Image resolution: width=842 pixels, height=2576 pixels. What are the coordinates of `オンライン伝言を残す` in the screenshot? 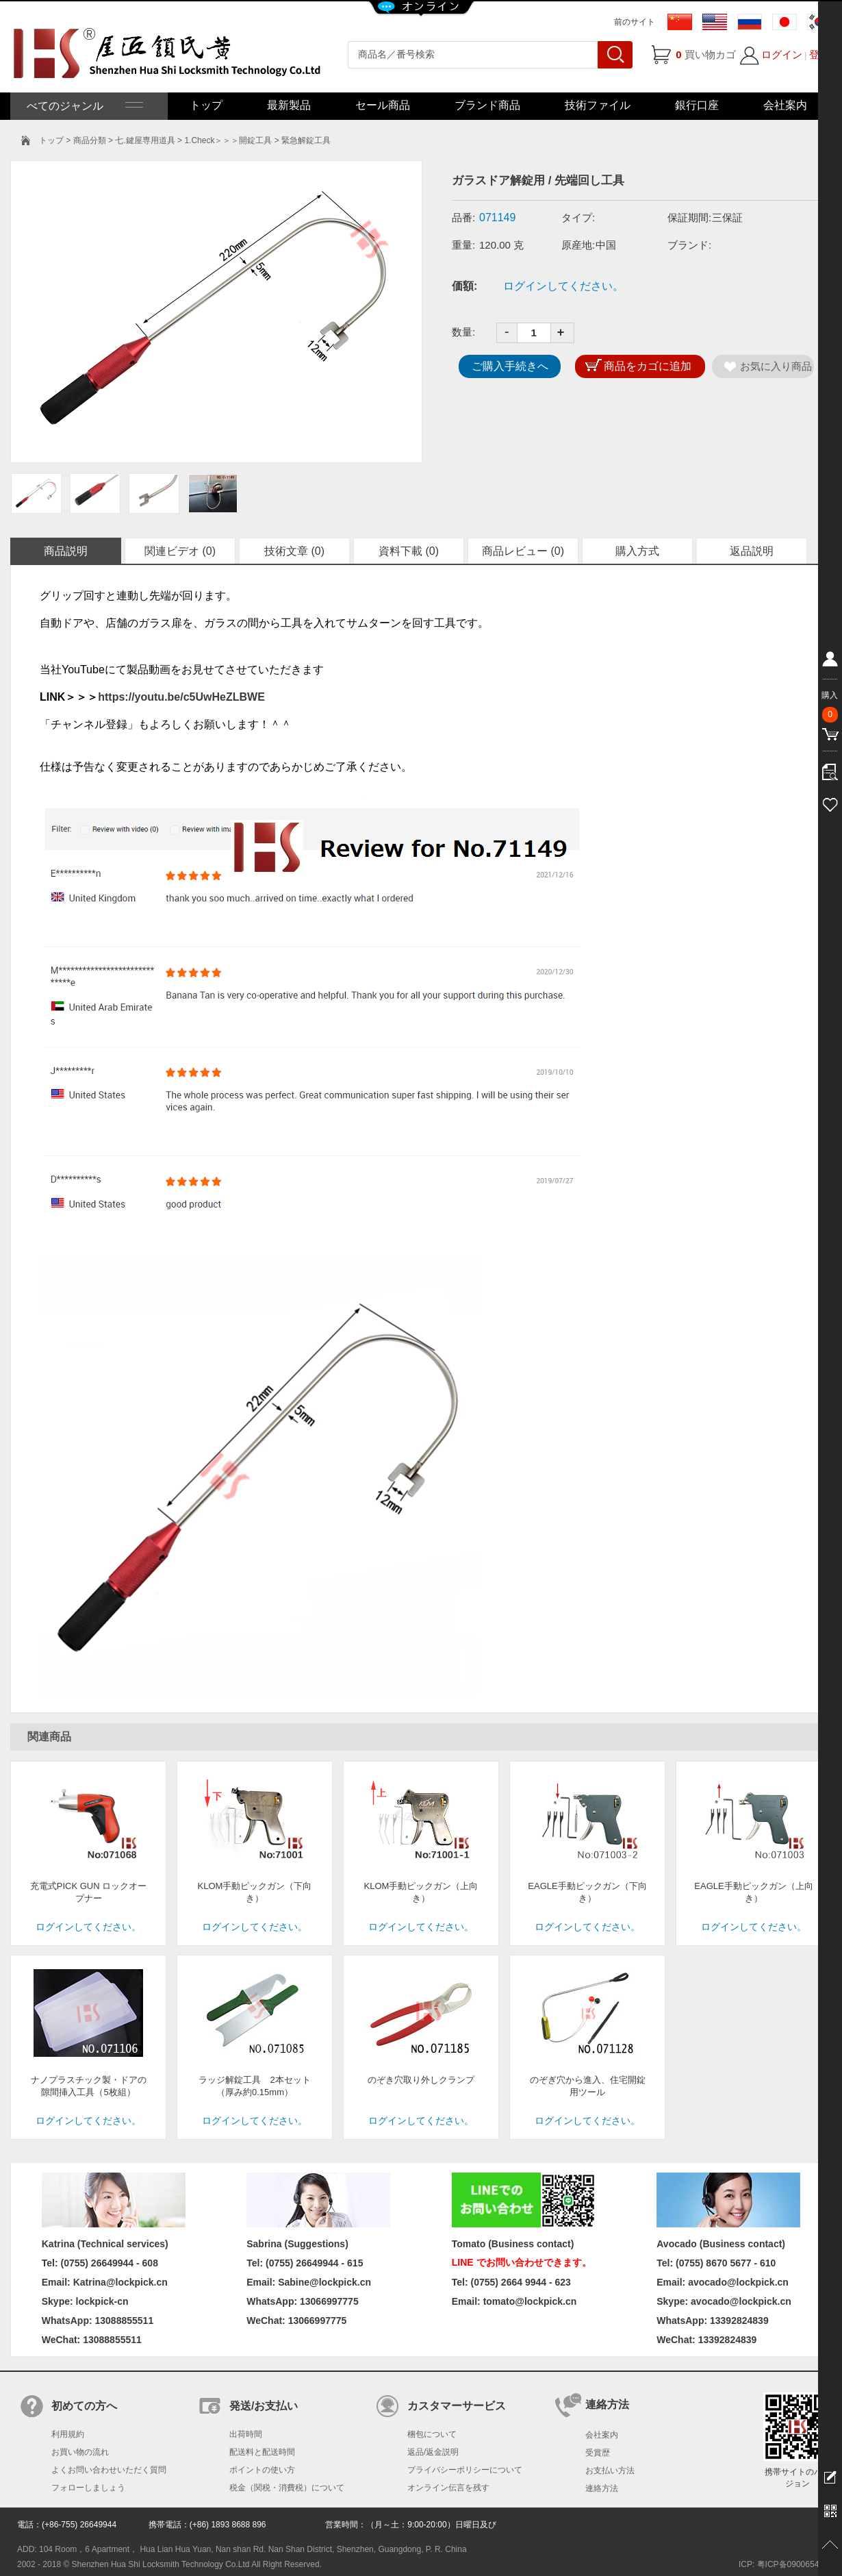 It's located at (448, 2487).